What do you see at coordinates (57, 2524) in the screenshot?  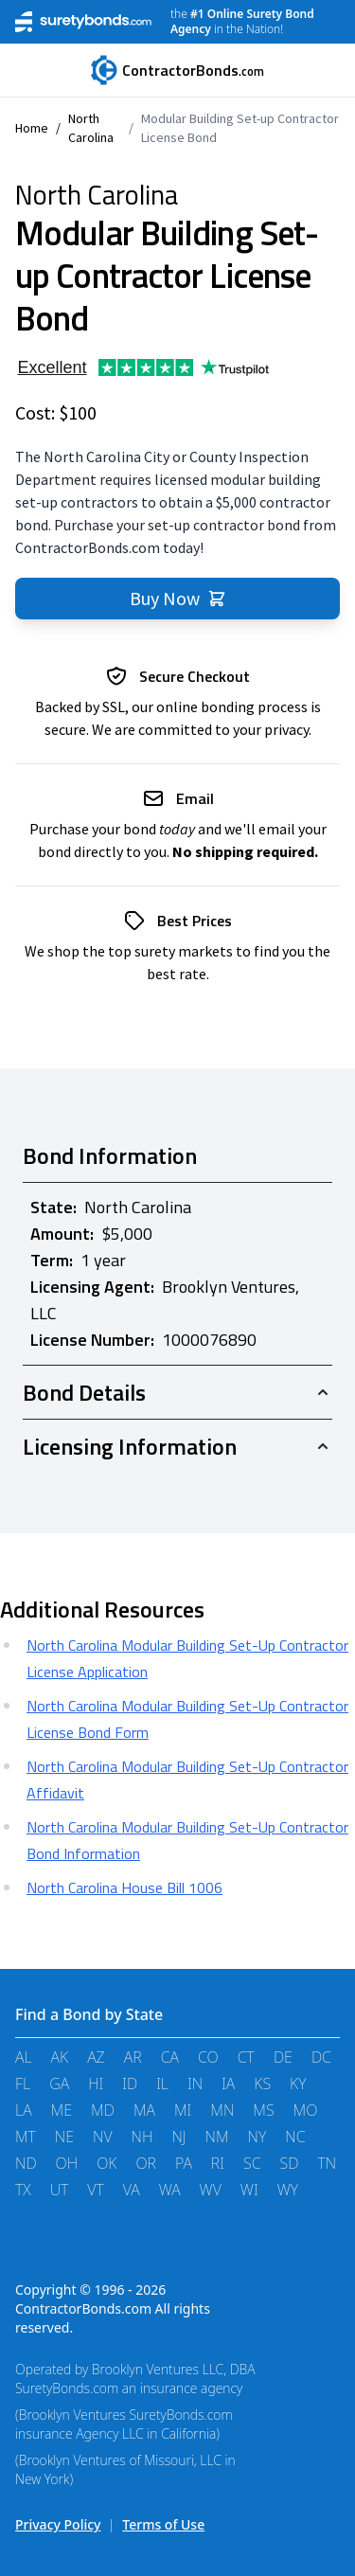 I see `Privacy Policy` at bounding box center [57, 2524].